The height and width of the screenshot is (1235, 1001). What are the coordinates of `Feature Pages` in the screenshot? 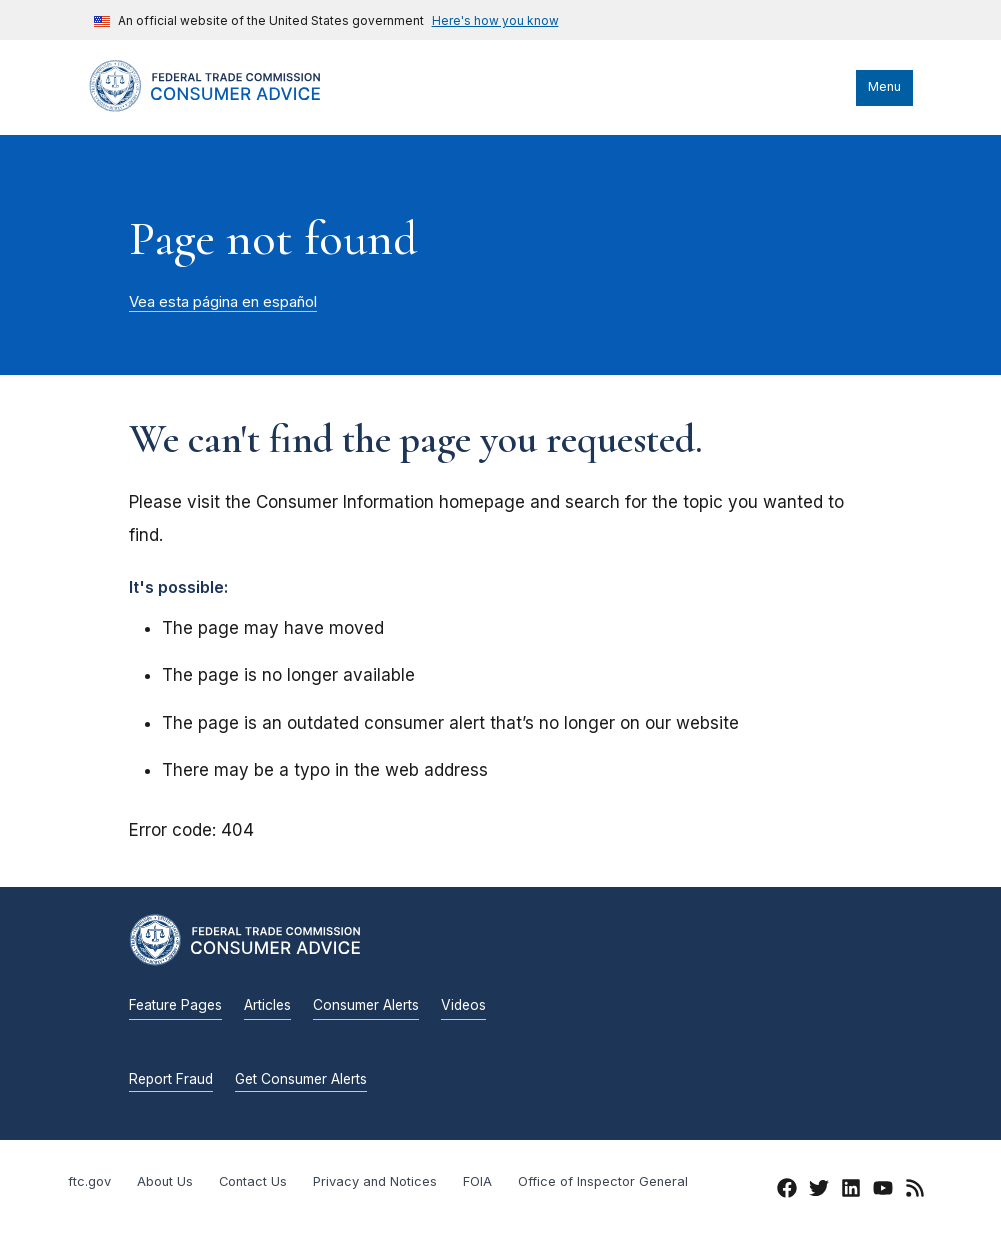 It's located at (175, 1005).